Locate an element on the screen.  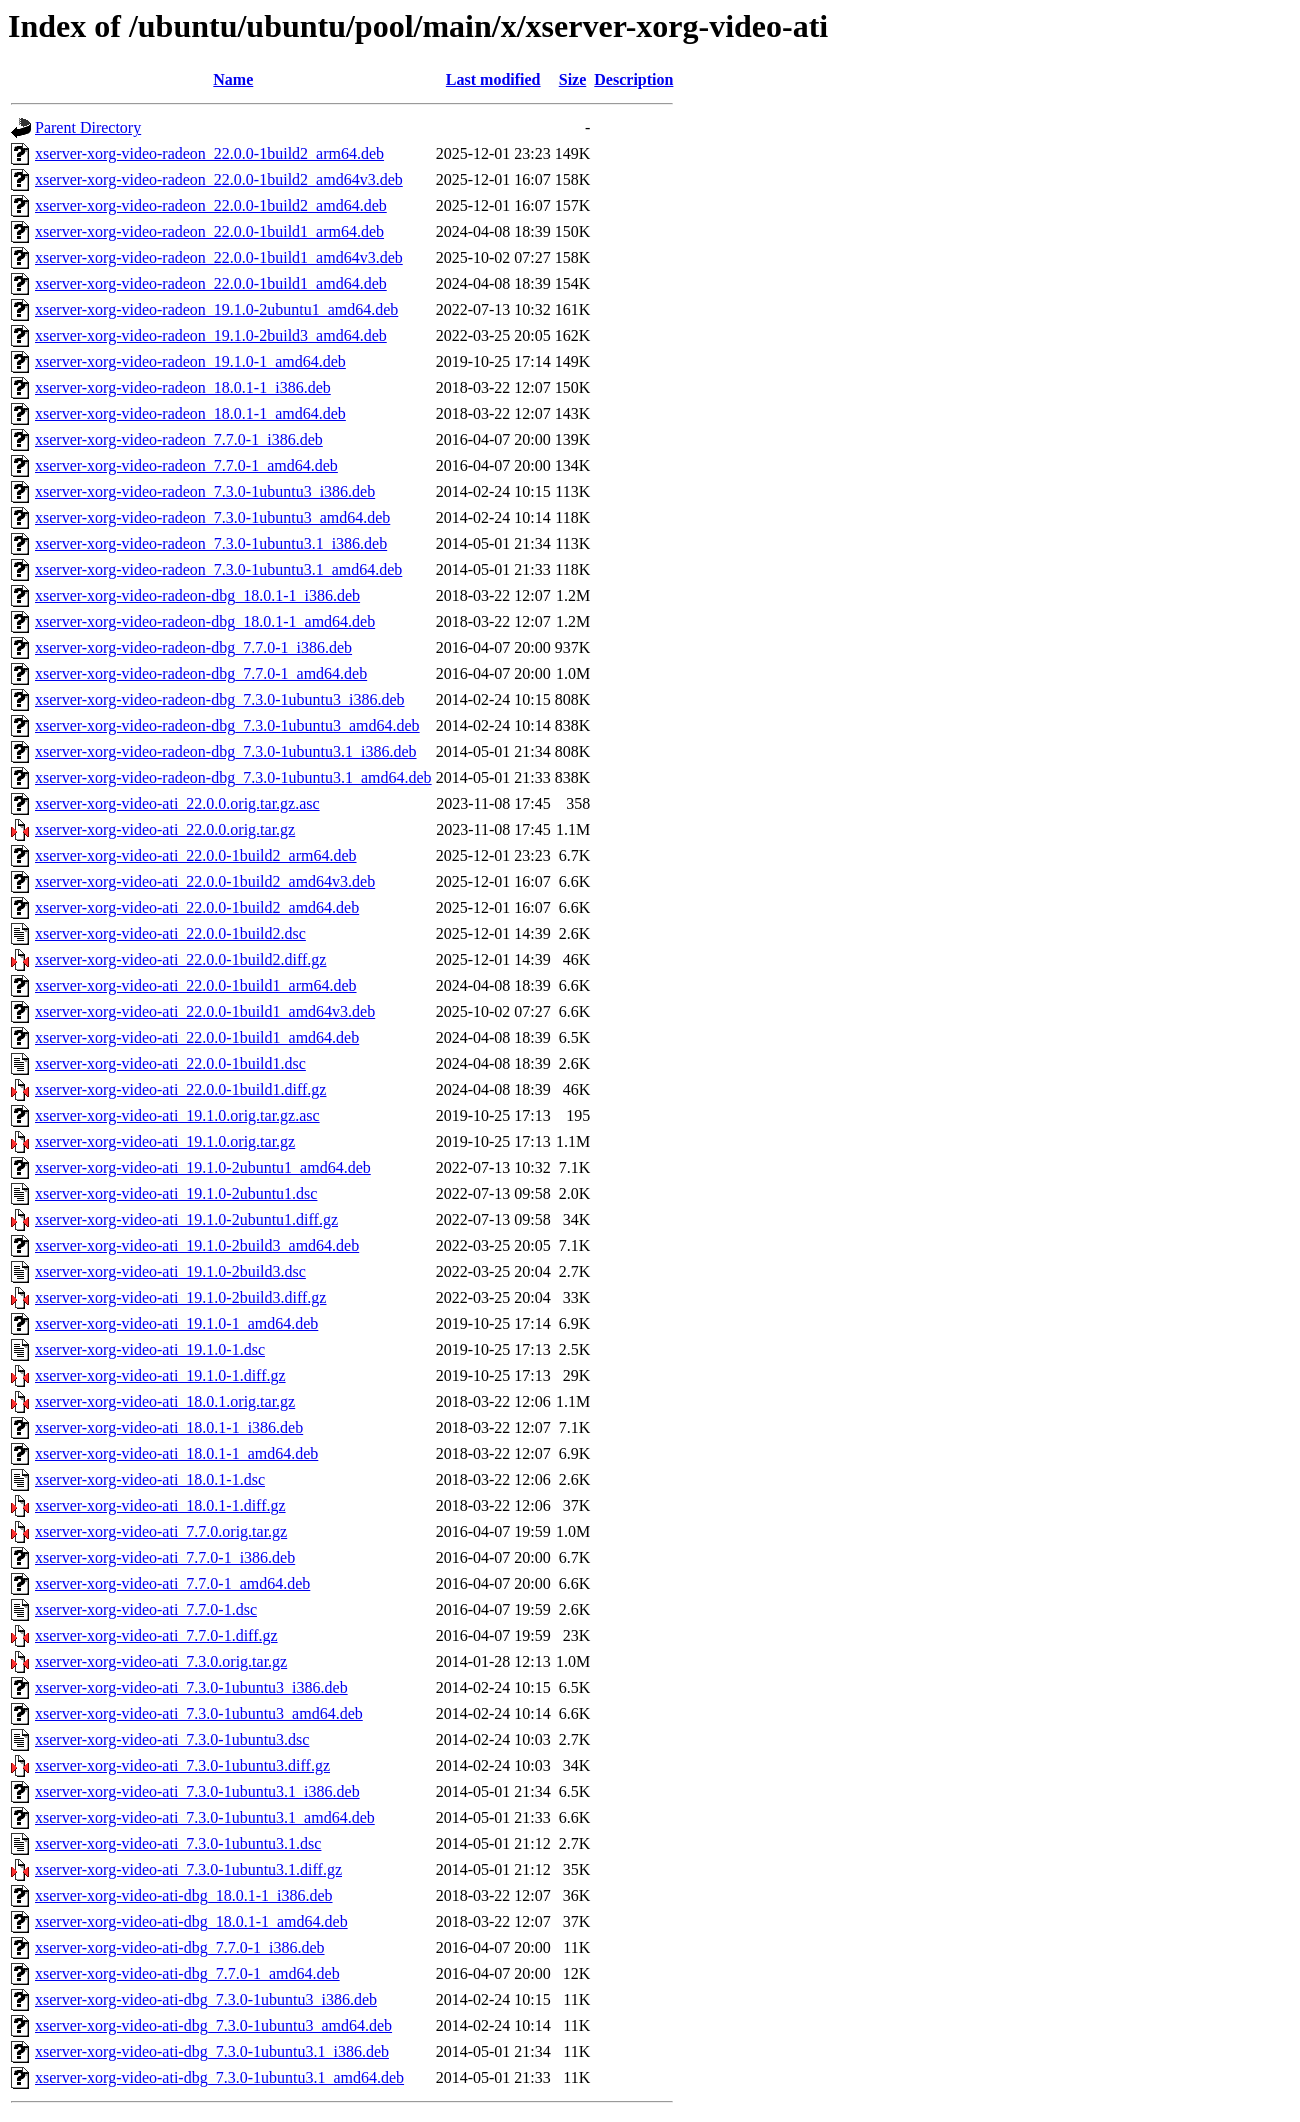
xserver-xorg-video-radeon_18.0.1-1_amd64.deb is located at coordinates (190, 413).